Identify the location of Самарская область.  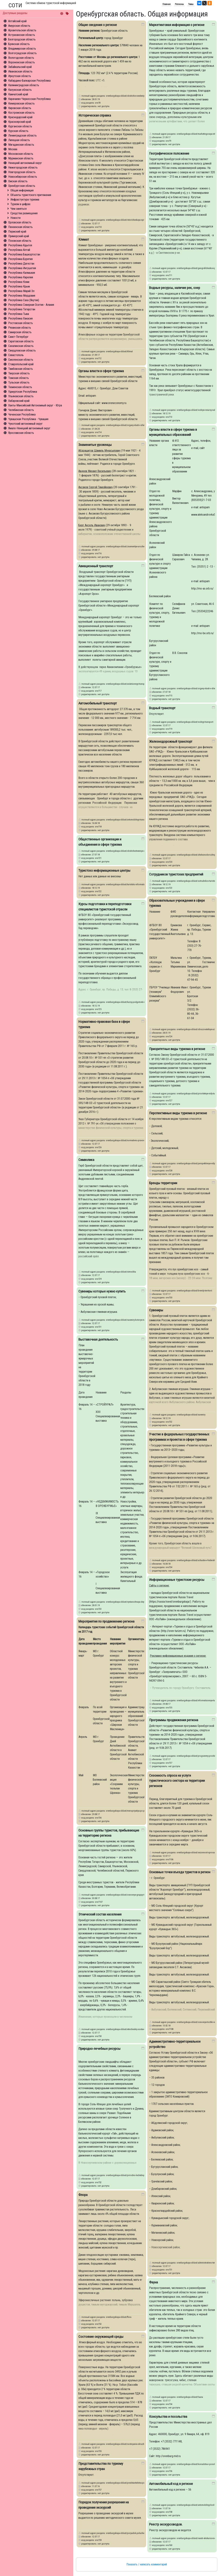
(20, 332).